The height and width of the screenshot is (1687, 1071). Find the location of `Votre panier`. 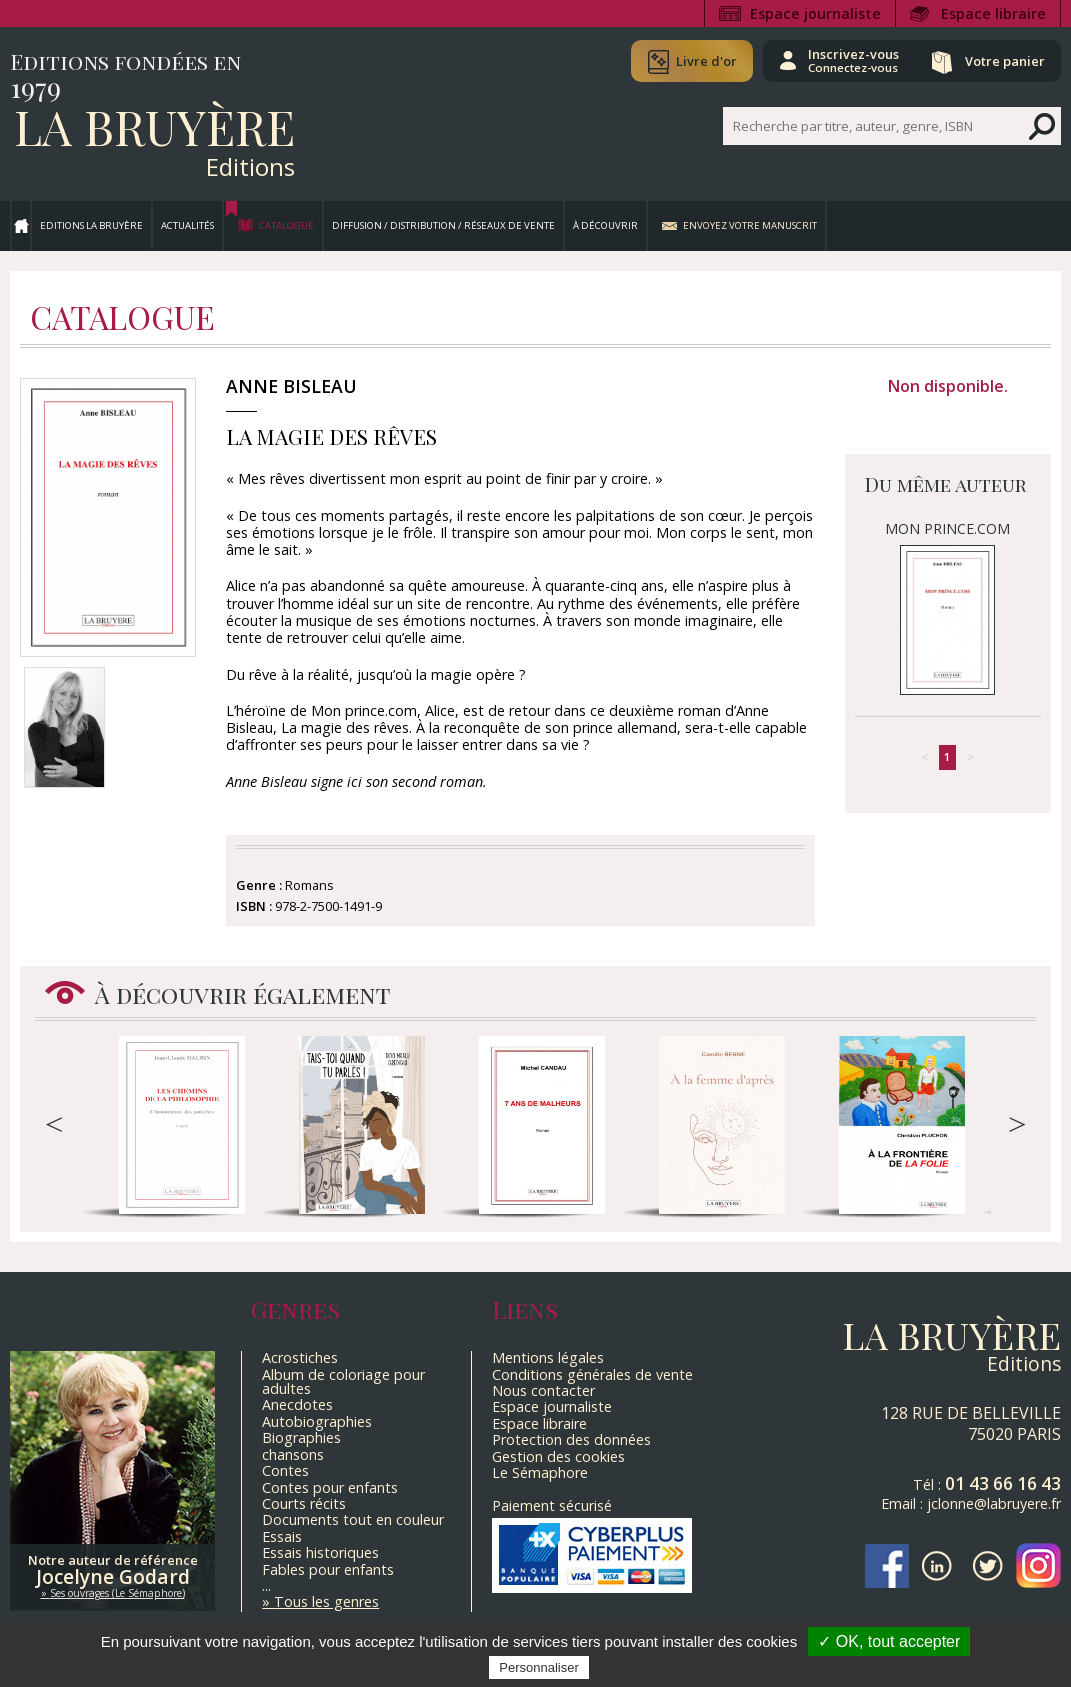

Votre panier is located at coordinates (1004, 61).